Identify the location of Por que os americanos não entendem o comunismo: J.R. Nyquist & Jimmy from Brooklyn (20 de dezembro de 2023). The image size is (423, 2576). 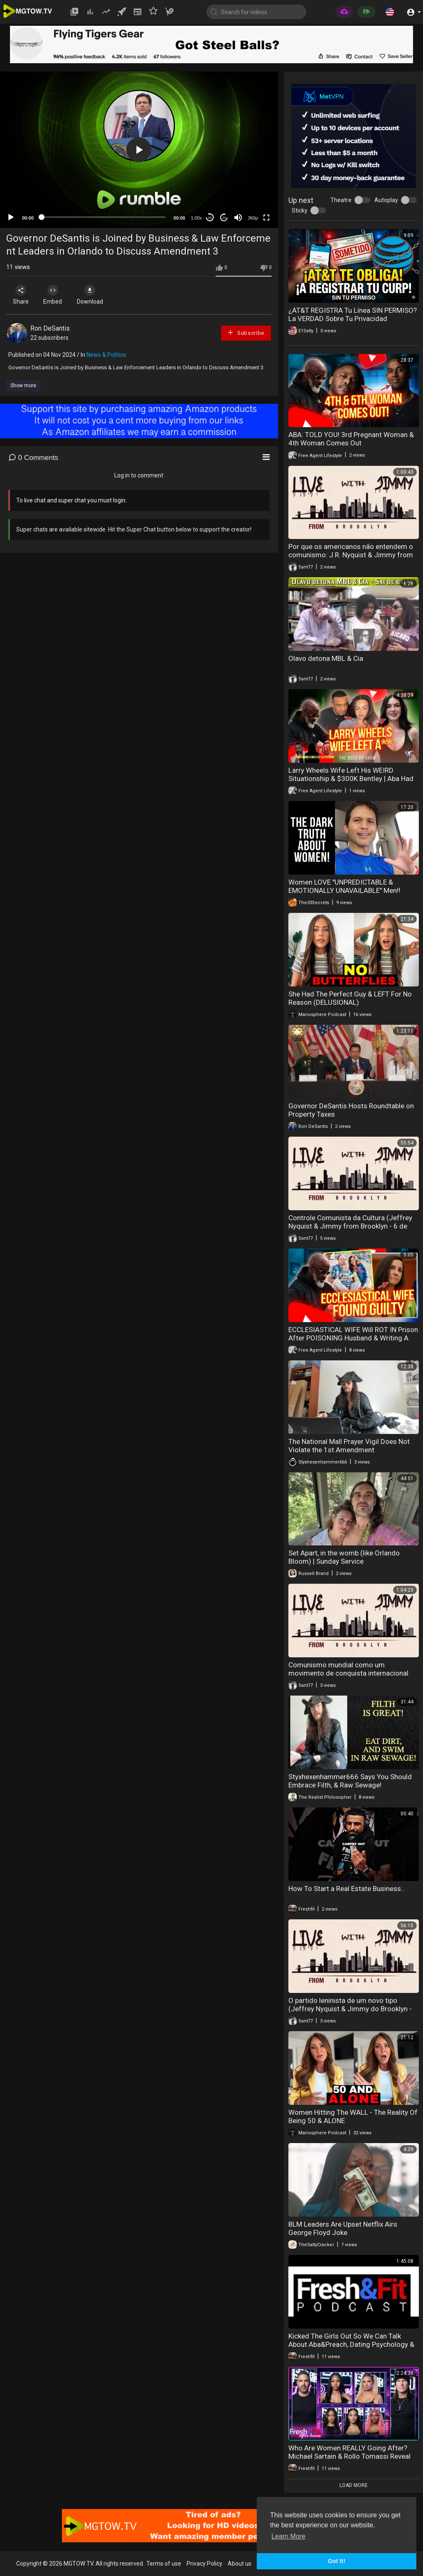
(350, 554).